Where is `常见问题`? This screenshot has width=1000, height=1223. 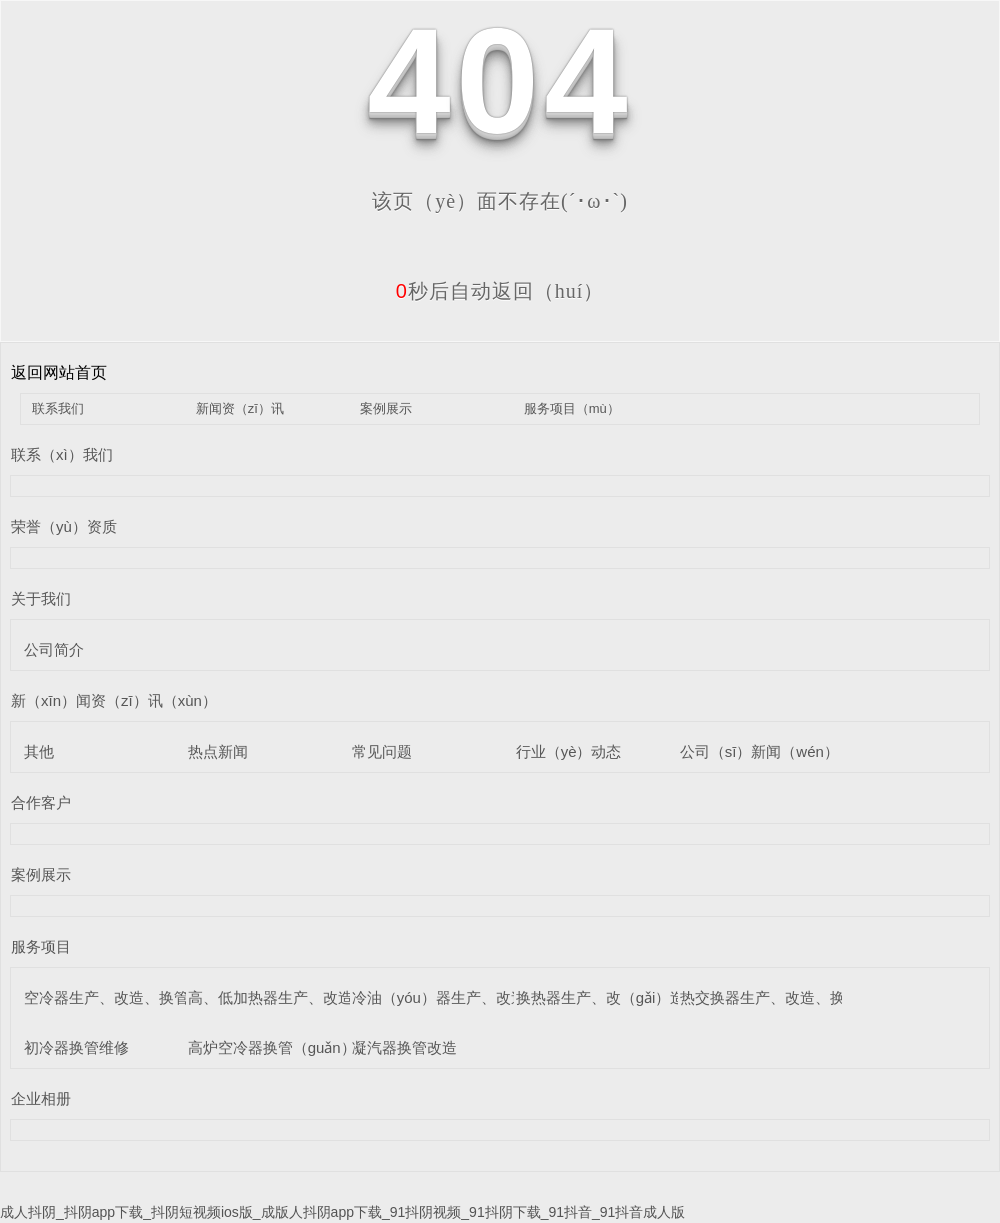
常见问题 is located at coordinates (382, 751).